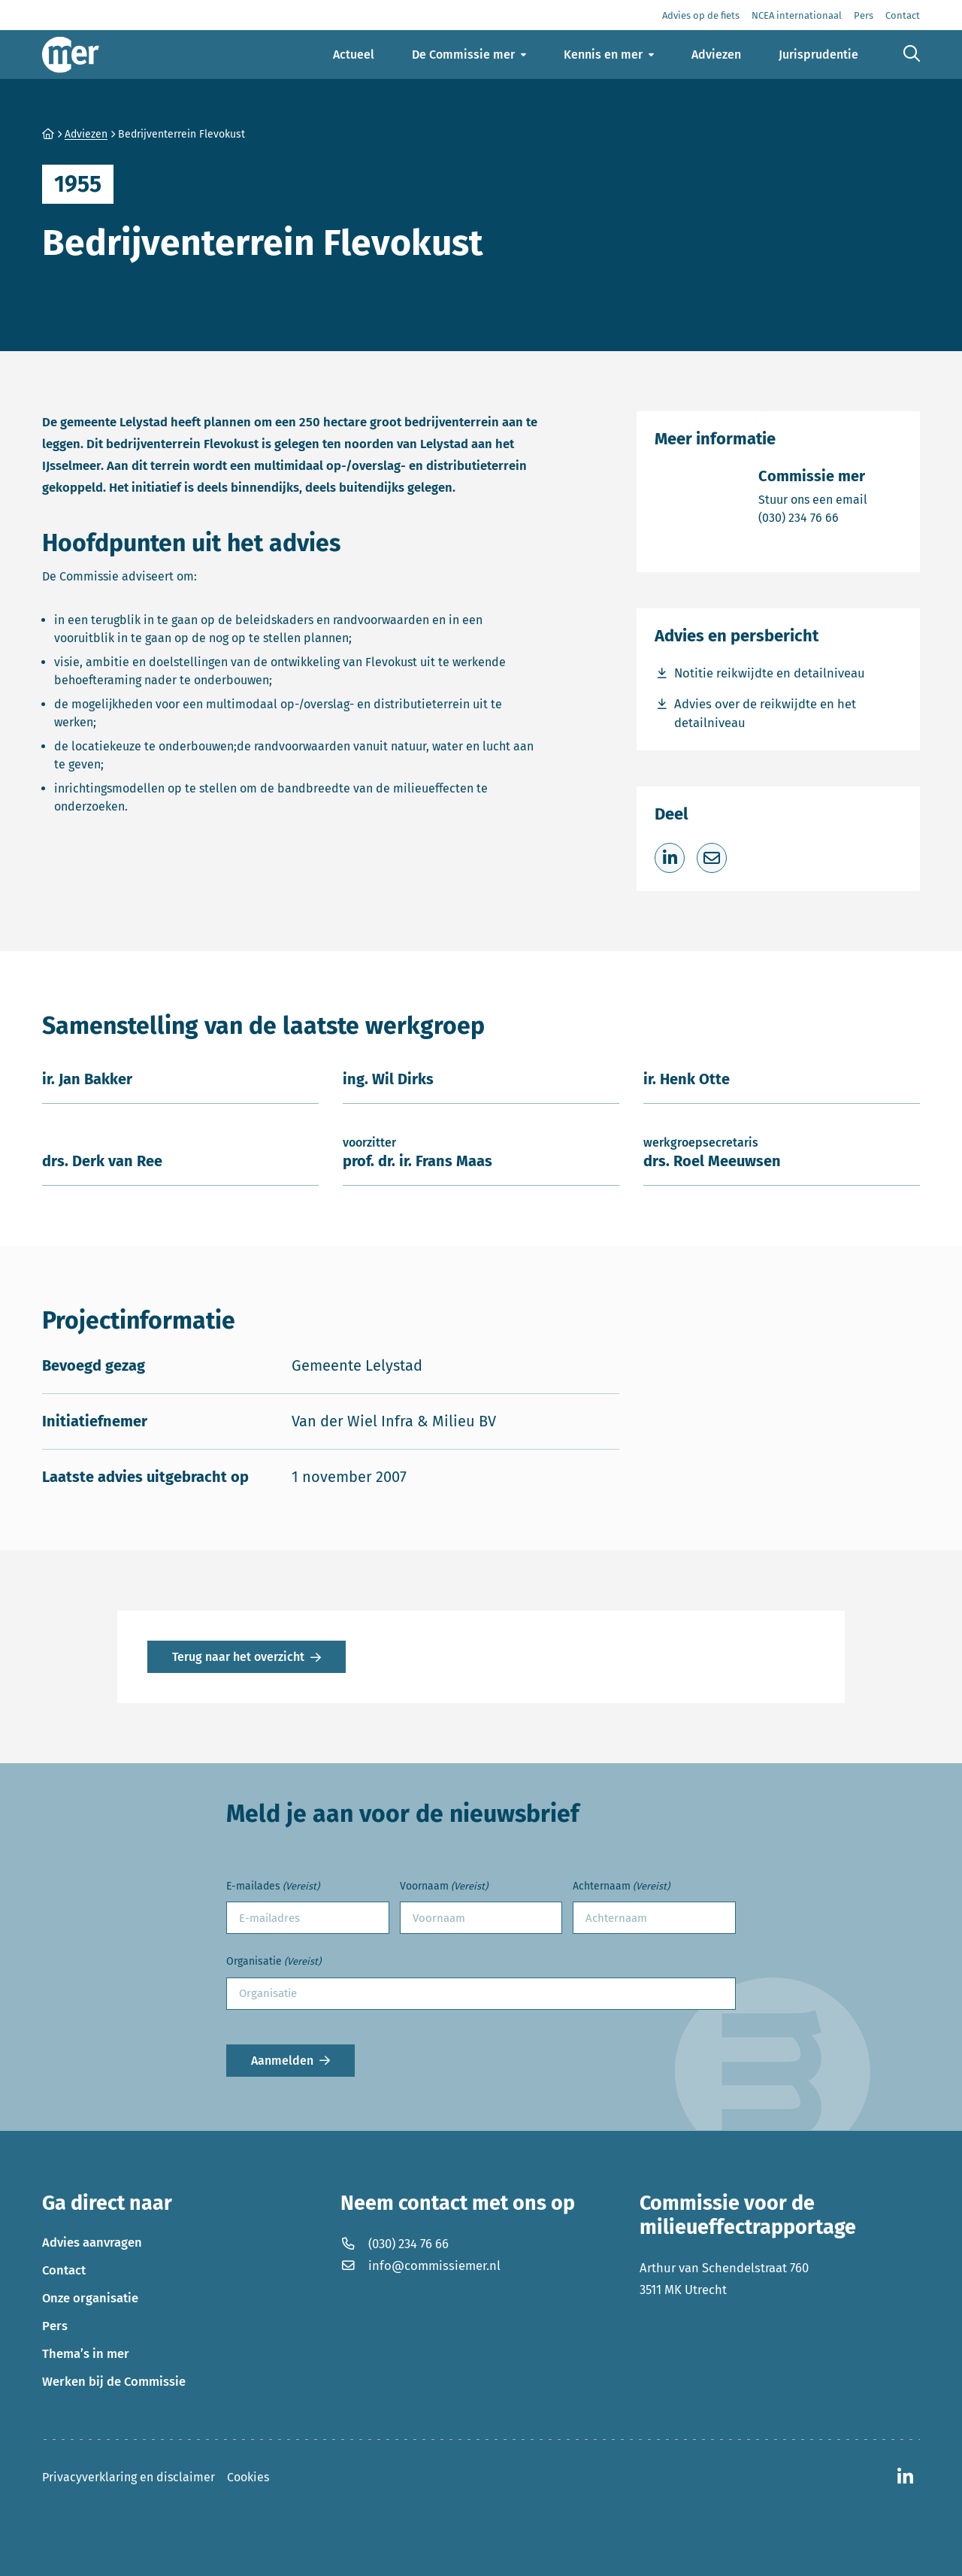  What do you see at coordinates (85, 2353) in the screenshot?
I see `Thema’s in mer` at bounding box center [85, 2353].